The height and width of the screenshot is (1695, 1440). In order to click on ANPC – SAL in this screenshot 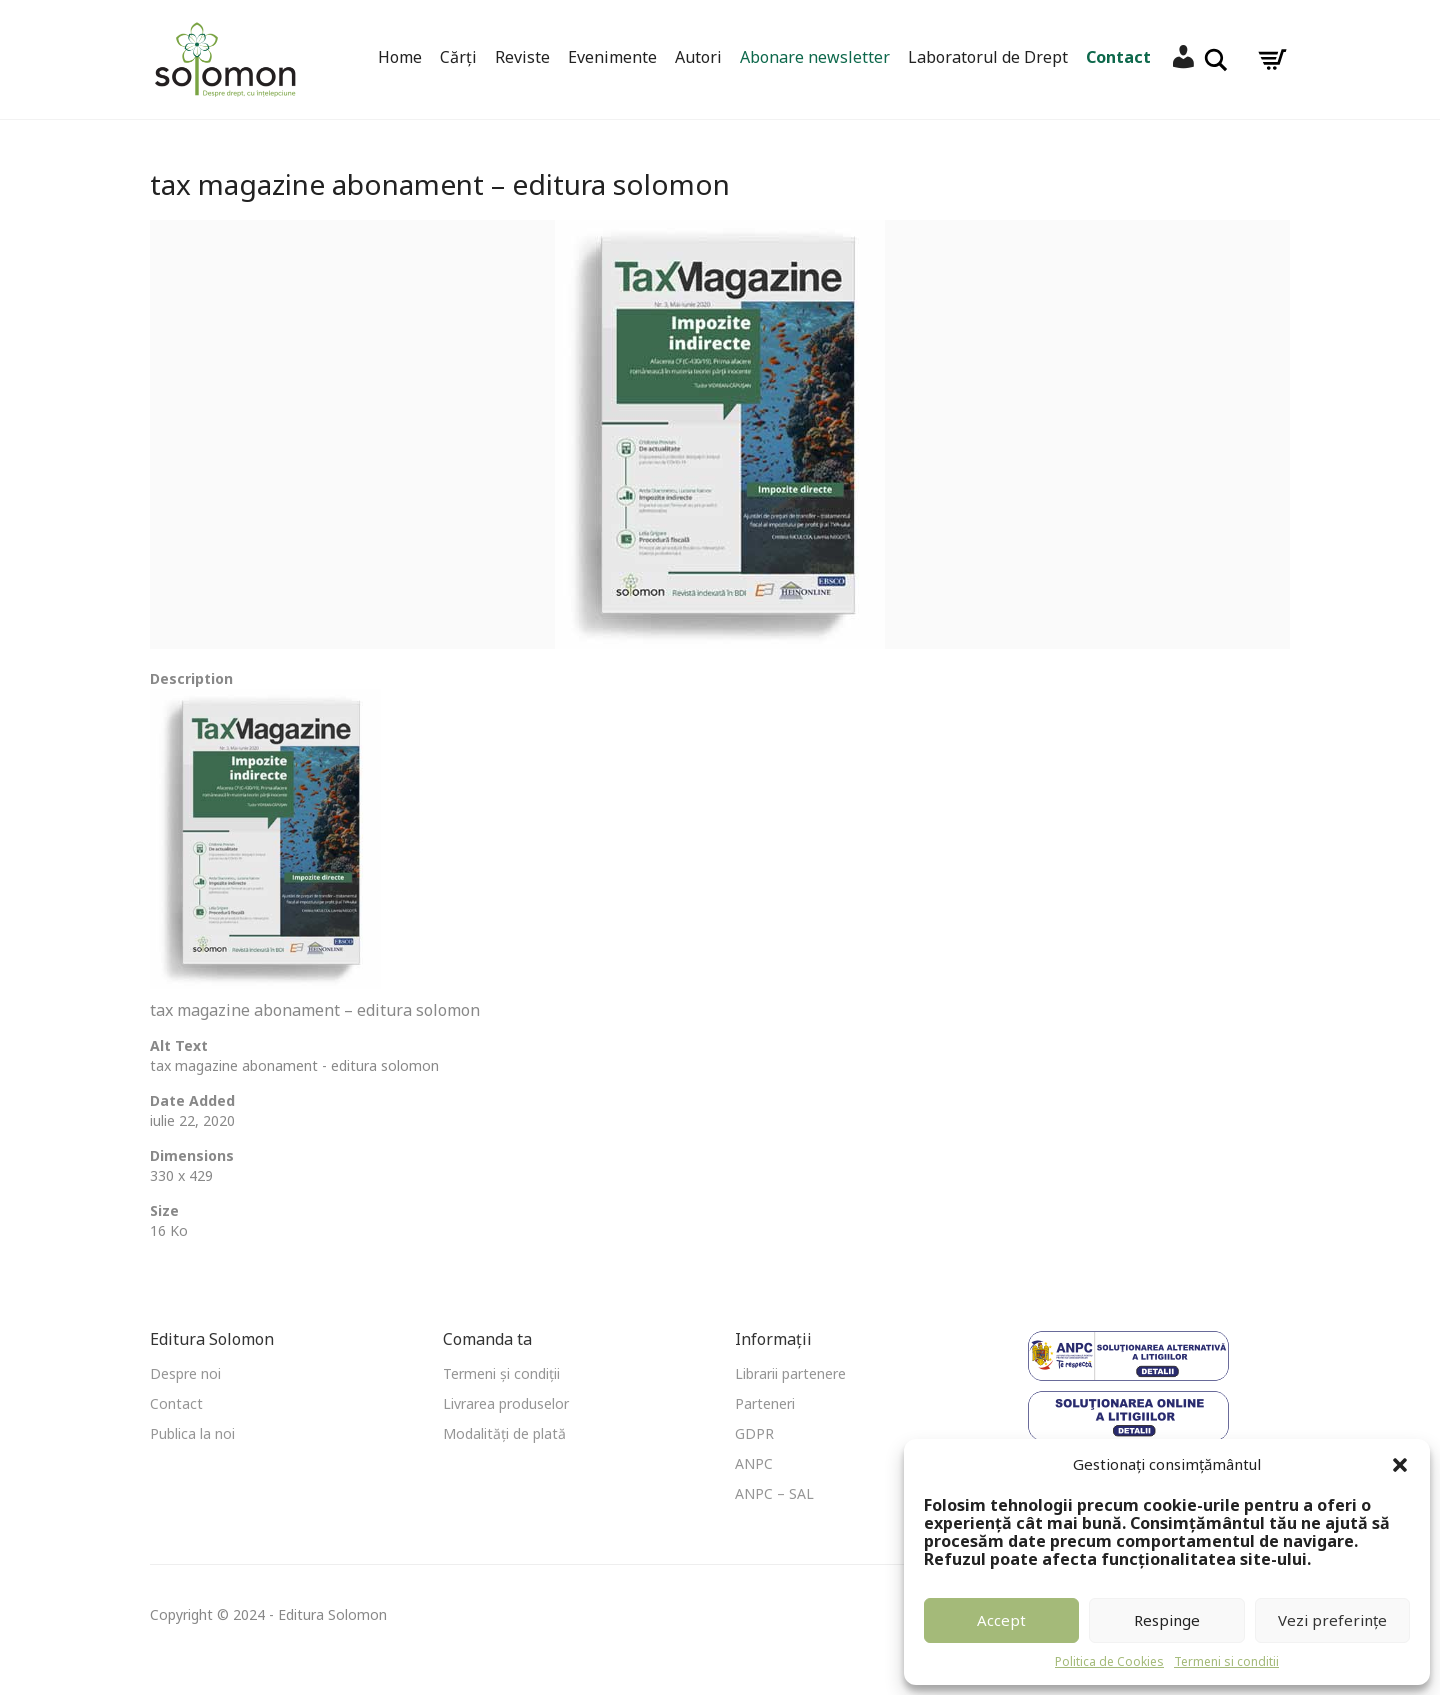, I will do `click(774, 1493)`.